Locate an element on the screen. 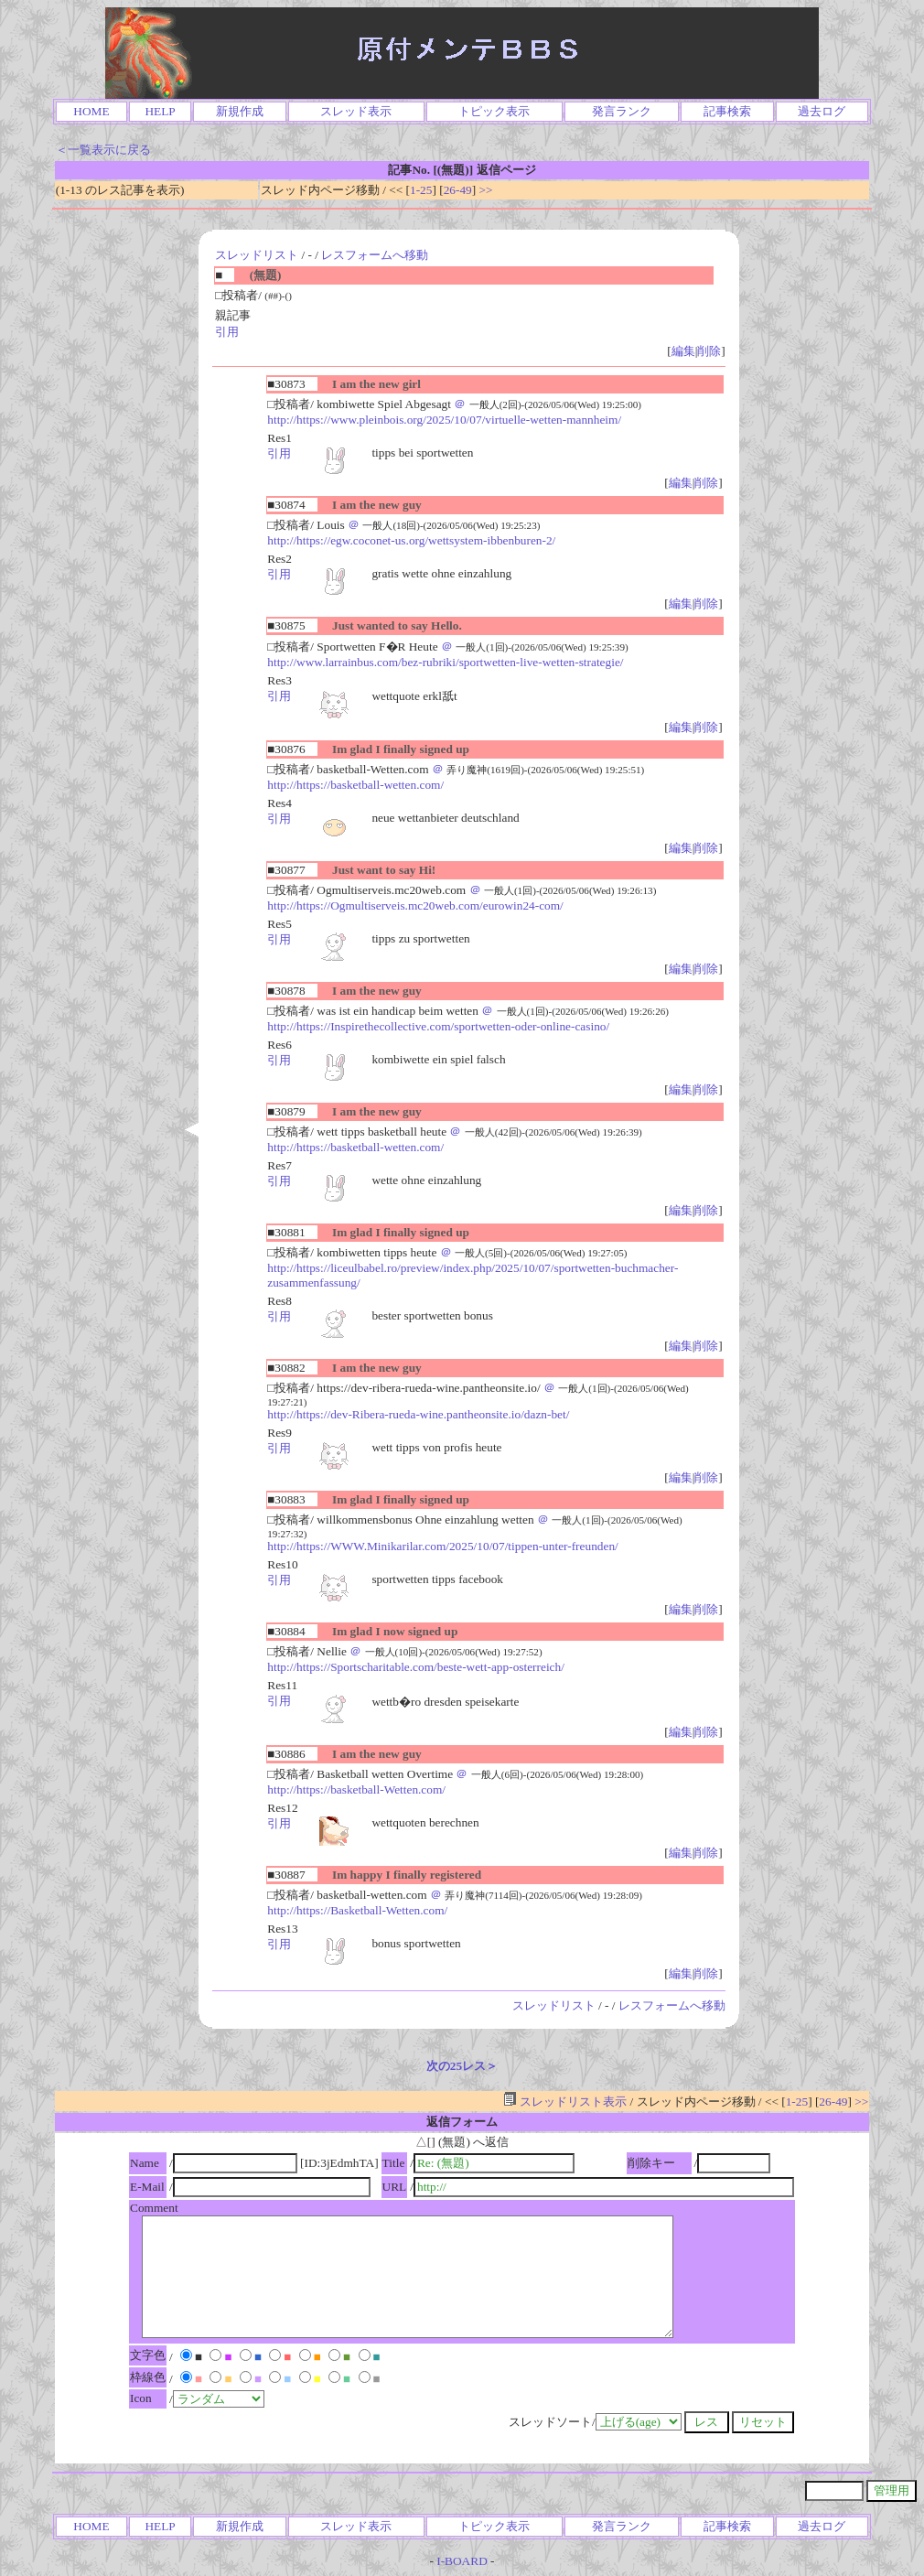 The image size is (924, 2576). 記事検索 is located at coordinates (727, 111).